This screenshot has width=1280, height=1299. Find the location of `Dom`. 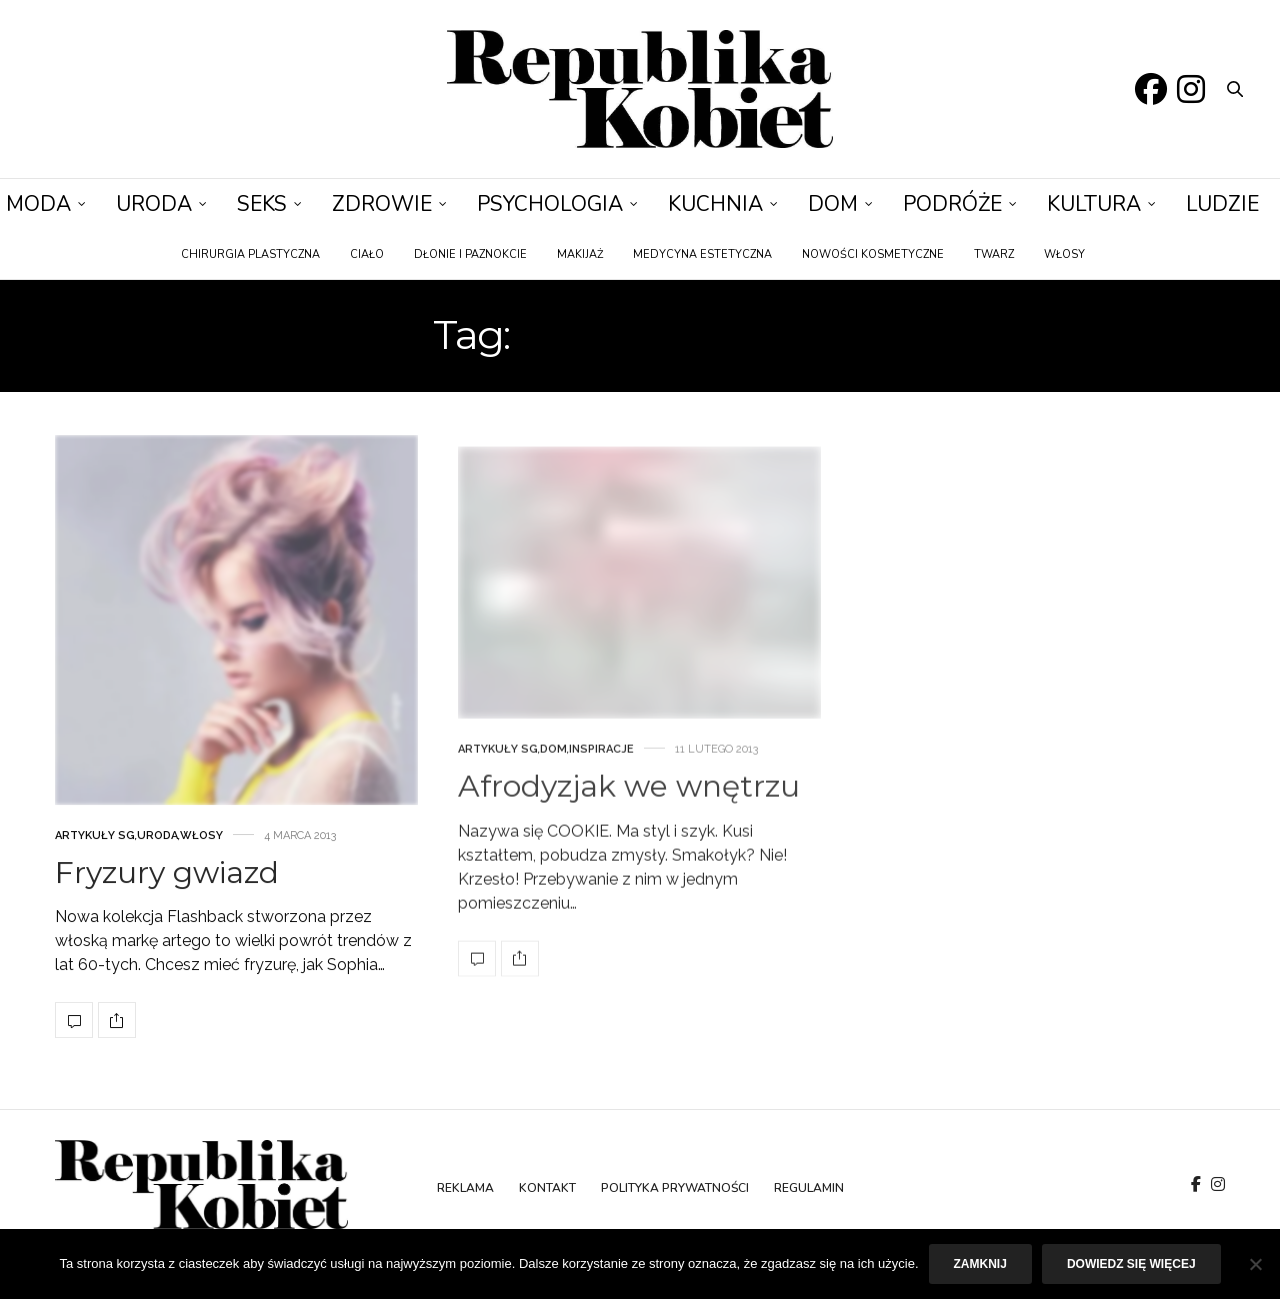

Dom is located at coordinates (833, 204).